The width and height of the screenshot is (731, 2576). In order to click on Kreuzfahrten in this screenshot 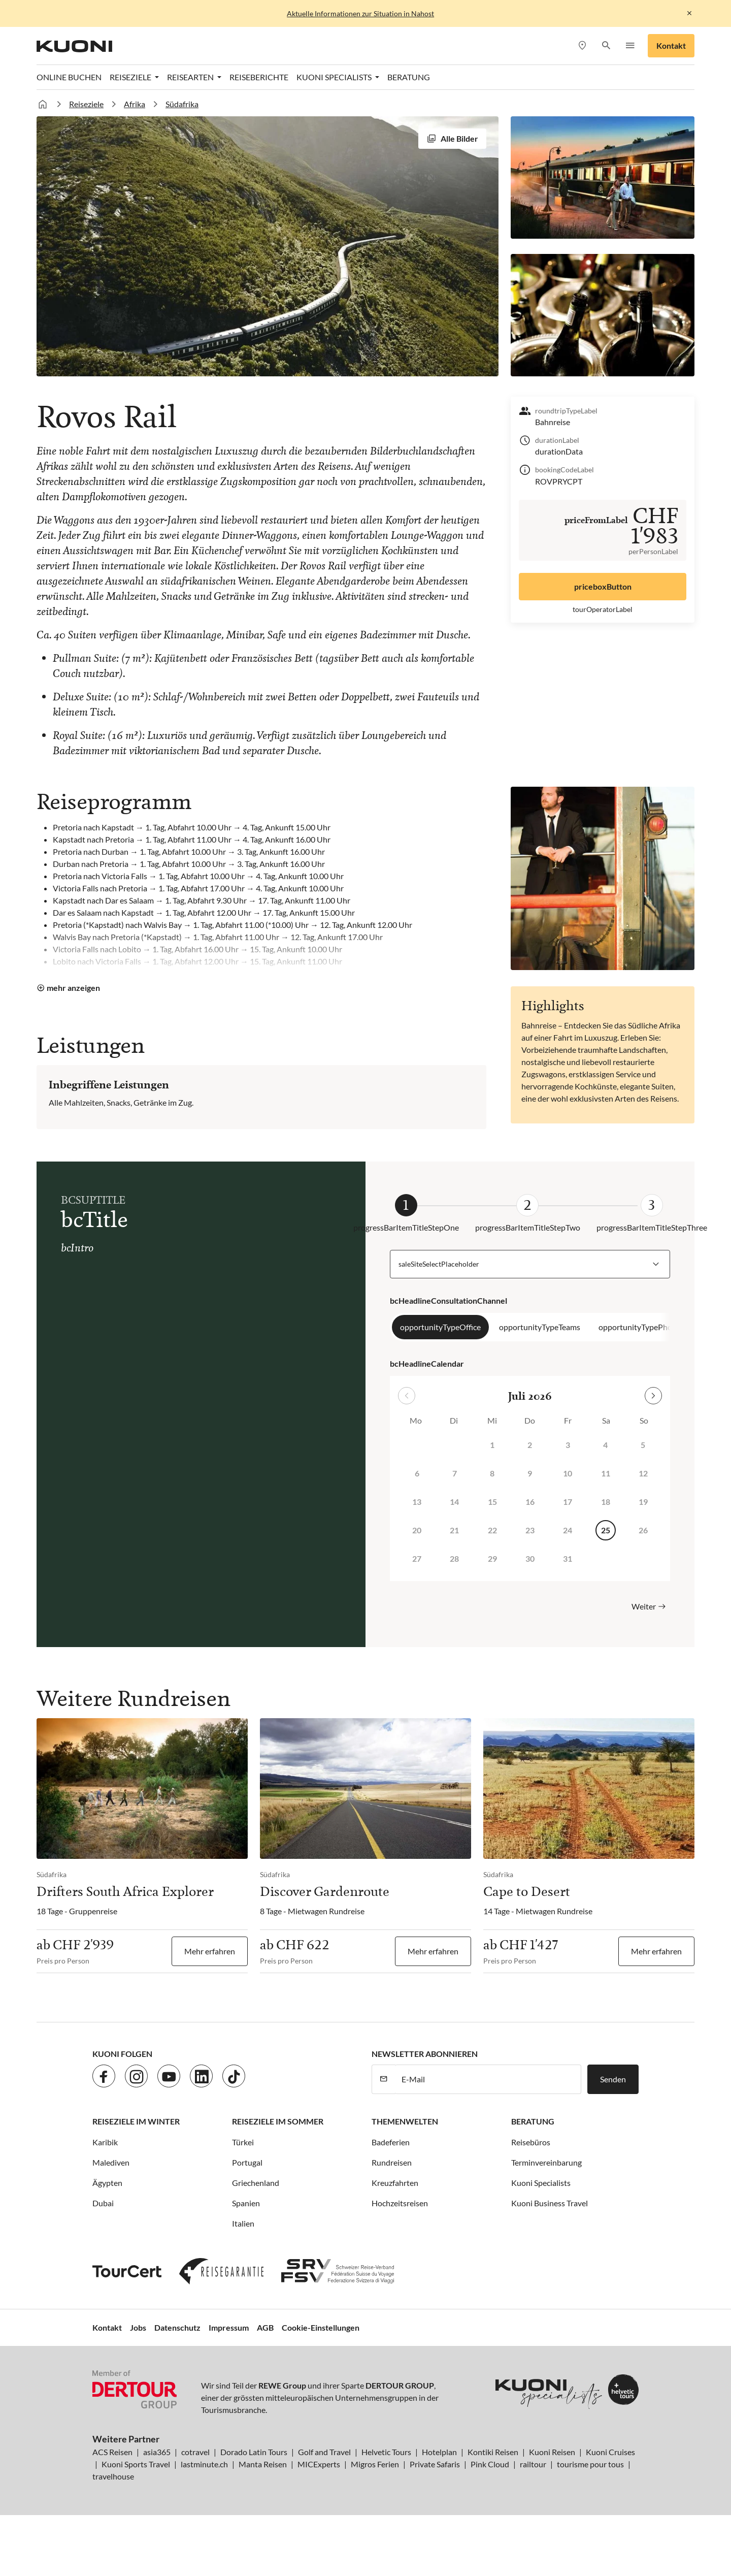, I will do `click(395, 2182)`.